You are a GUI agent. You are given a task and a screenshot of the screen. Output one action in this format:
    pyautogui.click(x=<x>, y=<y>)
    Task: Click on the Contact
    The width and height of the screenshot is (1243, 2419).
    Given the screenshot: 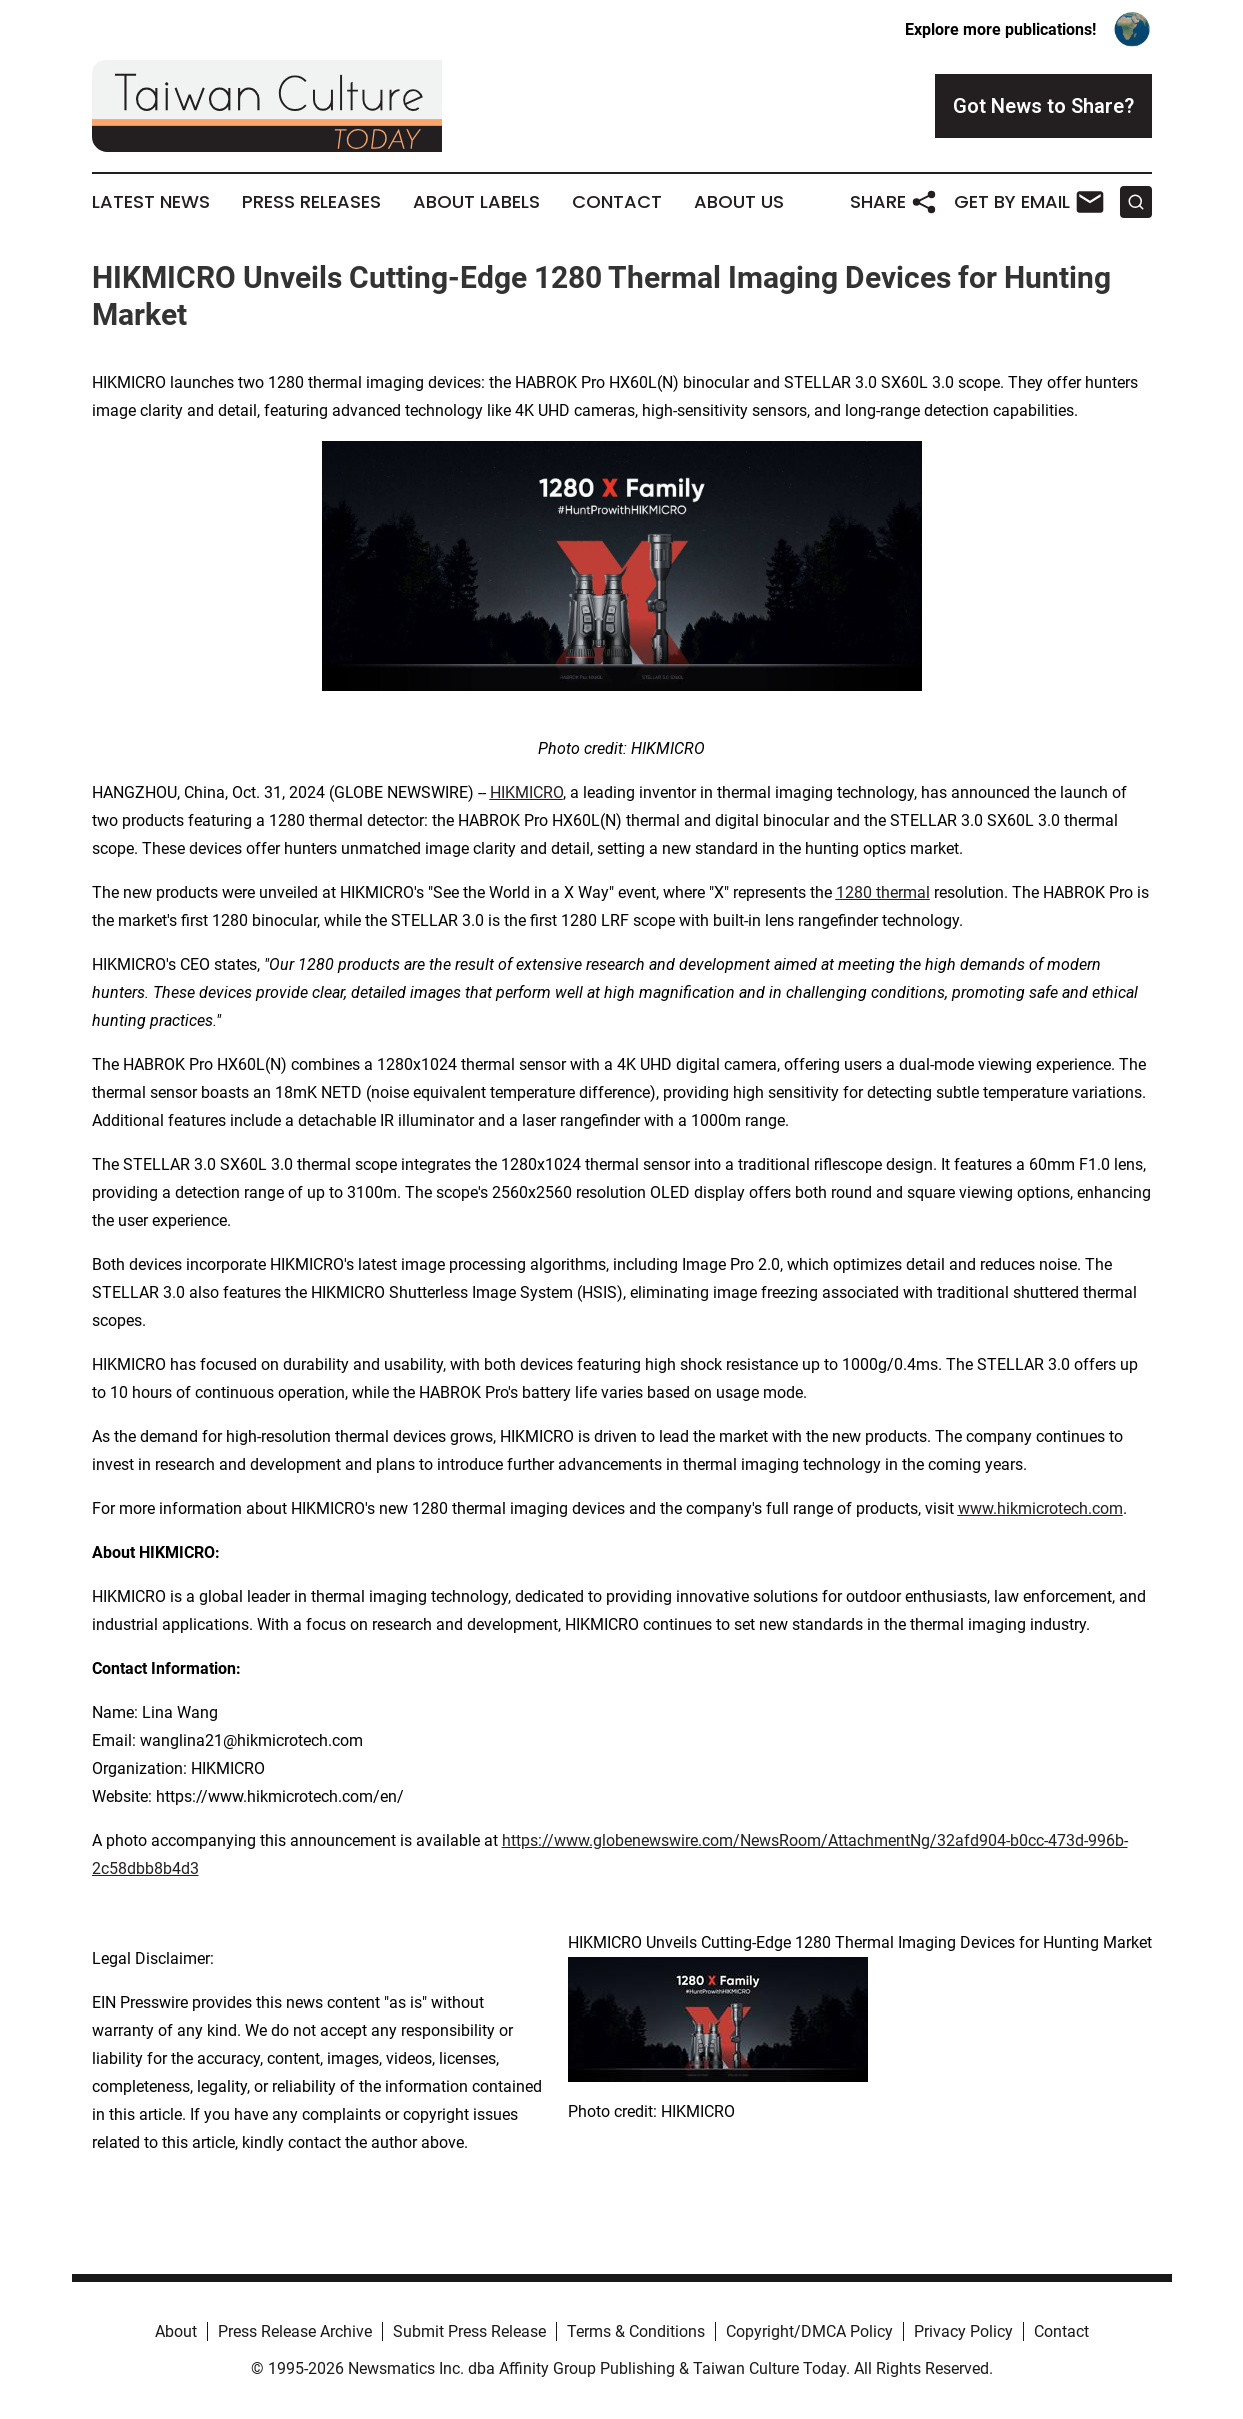 What is the action you would take?
    pyautogui.click(x=617, y=202)
    